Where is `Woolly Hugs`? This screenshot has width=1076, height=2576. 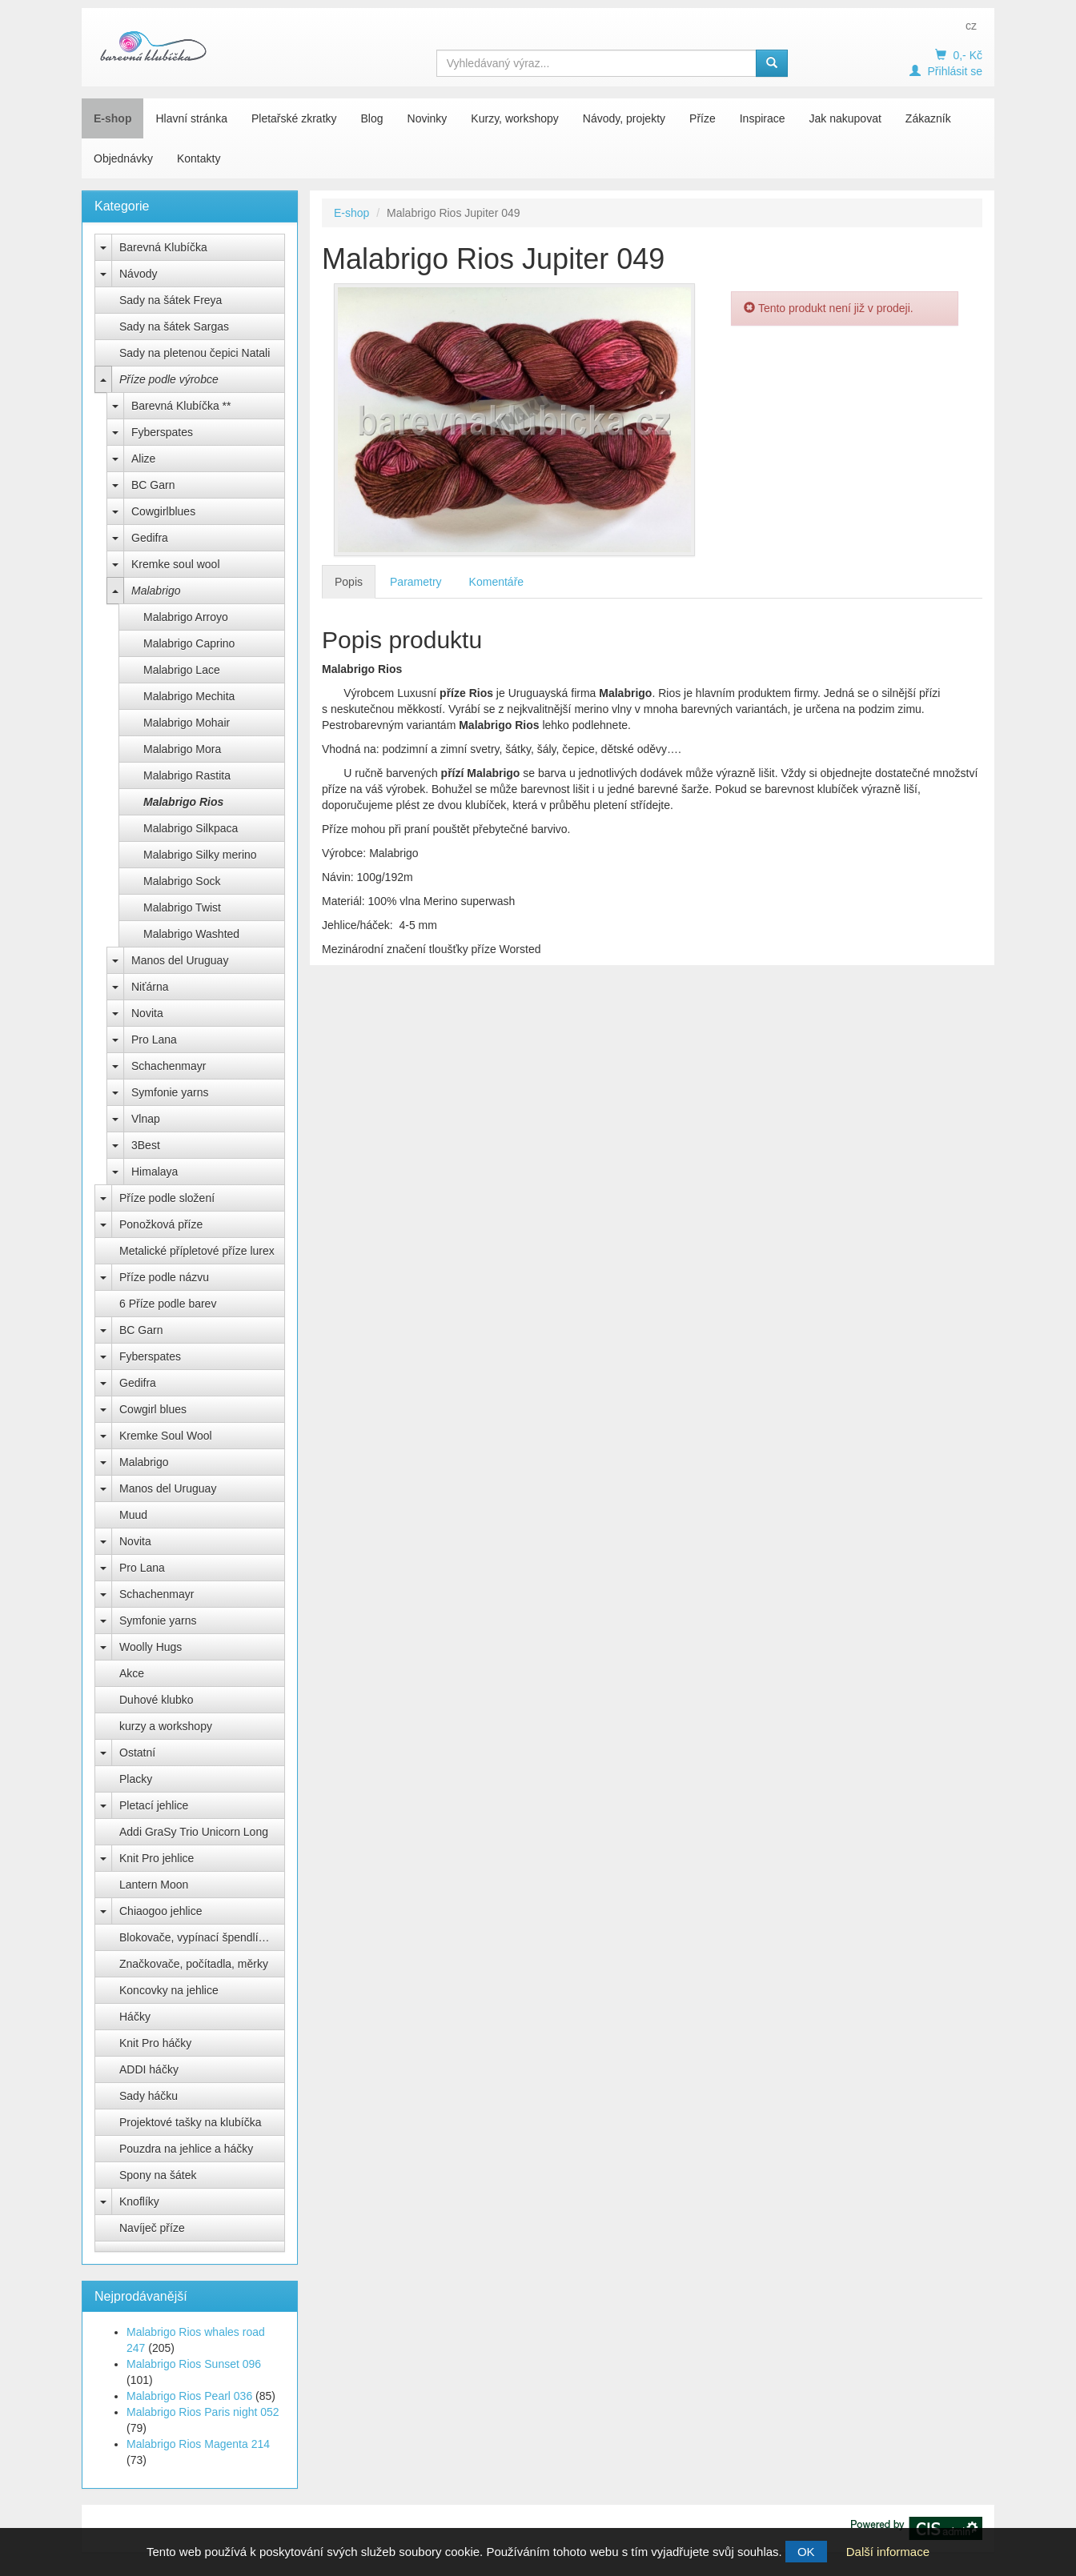
Woolly Hugs is located at coordinates (150, 1647).